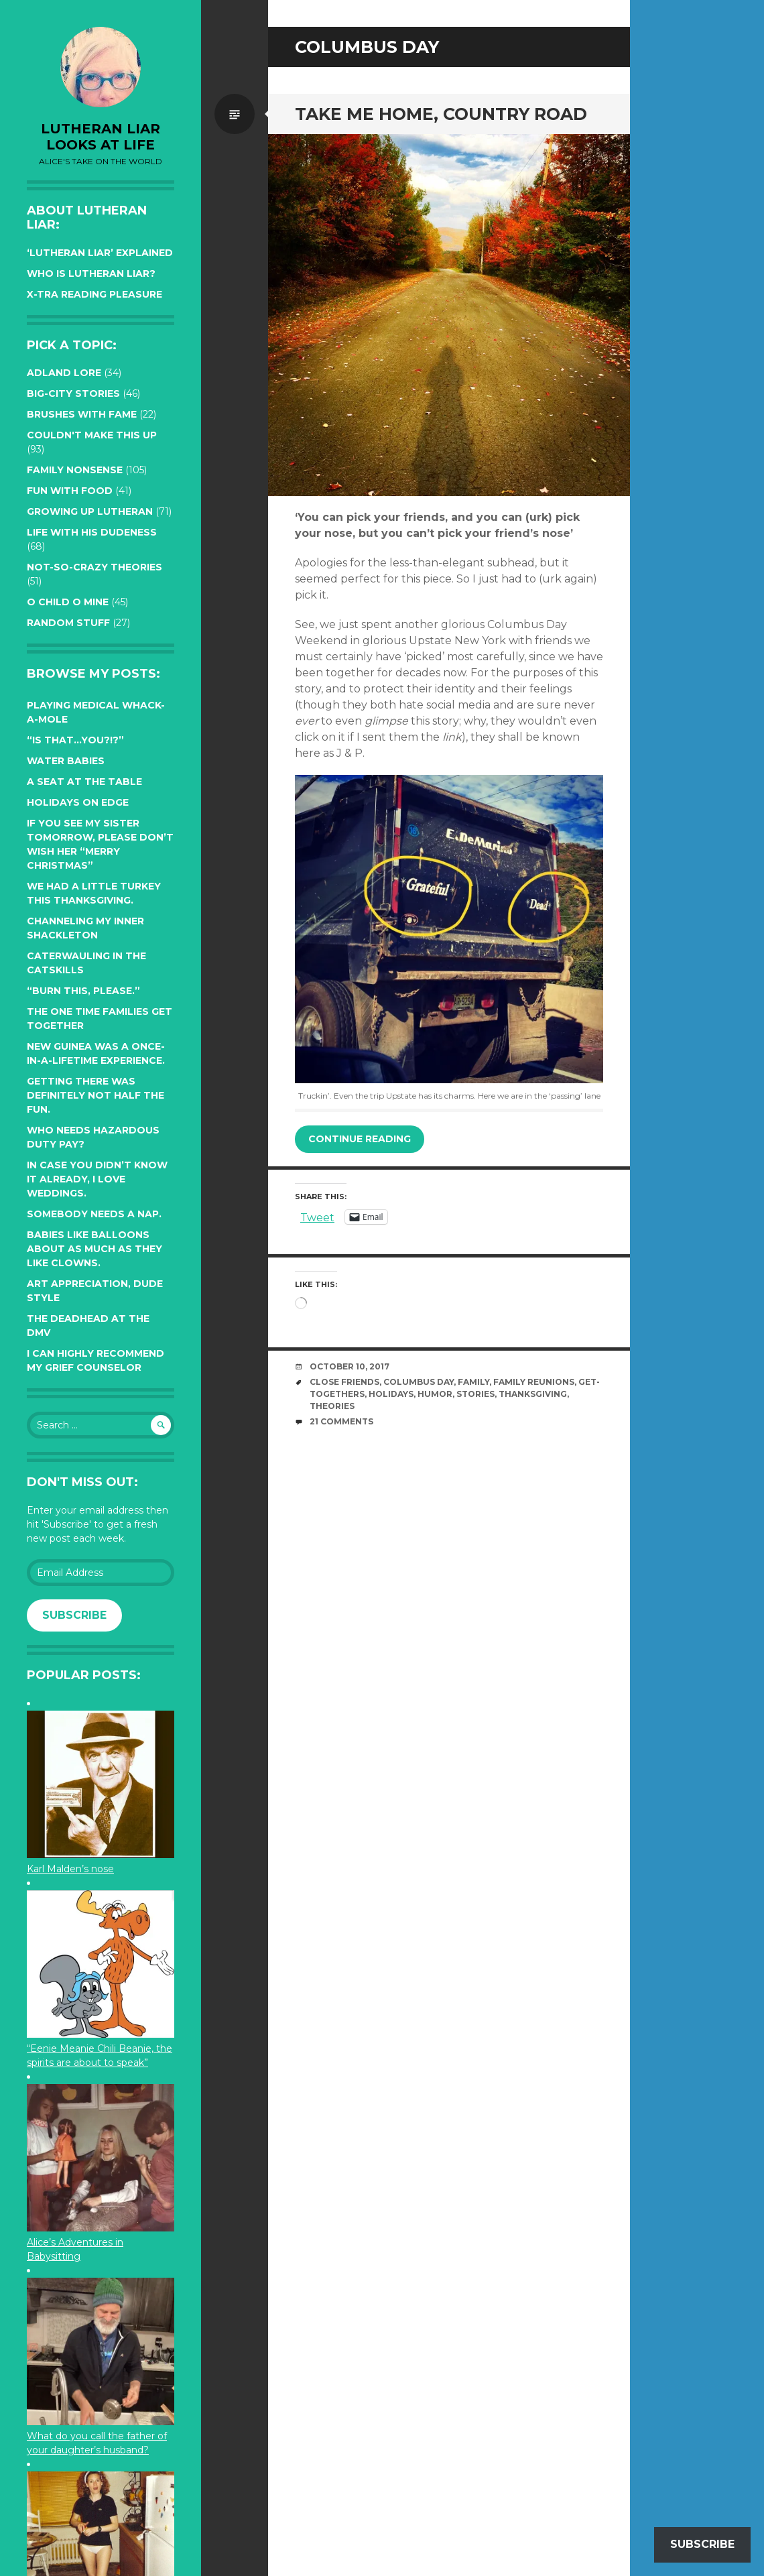 The image size is (764, 2576). Describe the element at coordinates (94, 567) in the screenshot. I see `Not-so-crazy Theories` at that location.